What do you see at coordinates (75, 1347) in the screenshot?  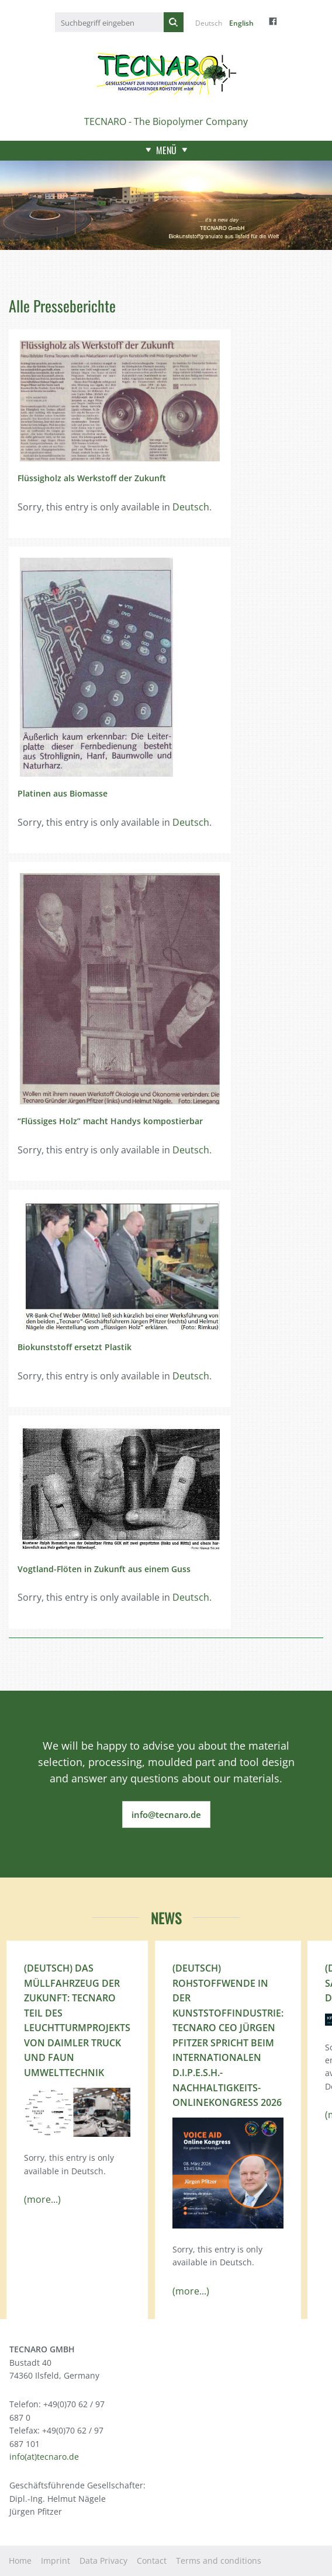 I see `Biokunststoff ersetzt Plastik` at bounding box center [75, 1347].